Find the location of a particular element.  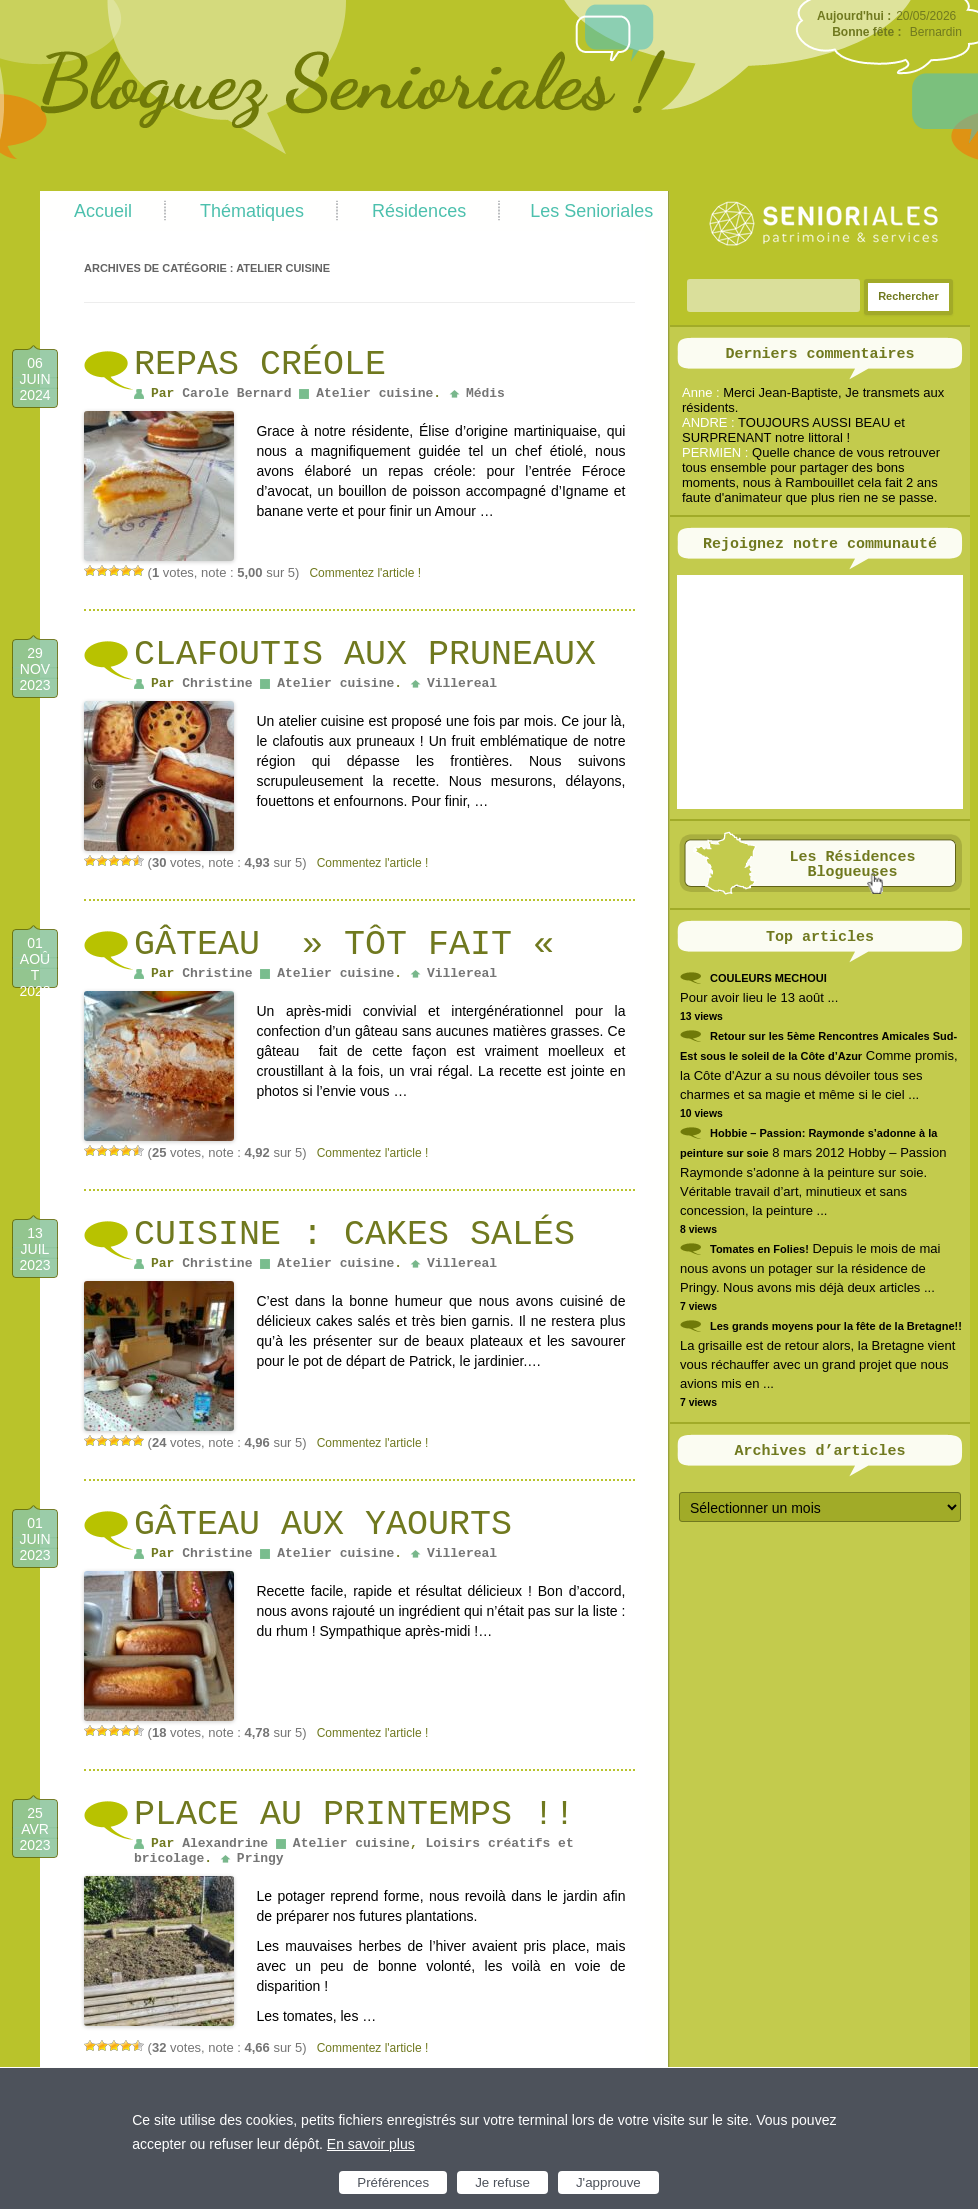

Tomates en Folies! is located at coordinates (759, 1249).